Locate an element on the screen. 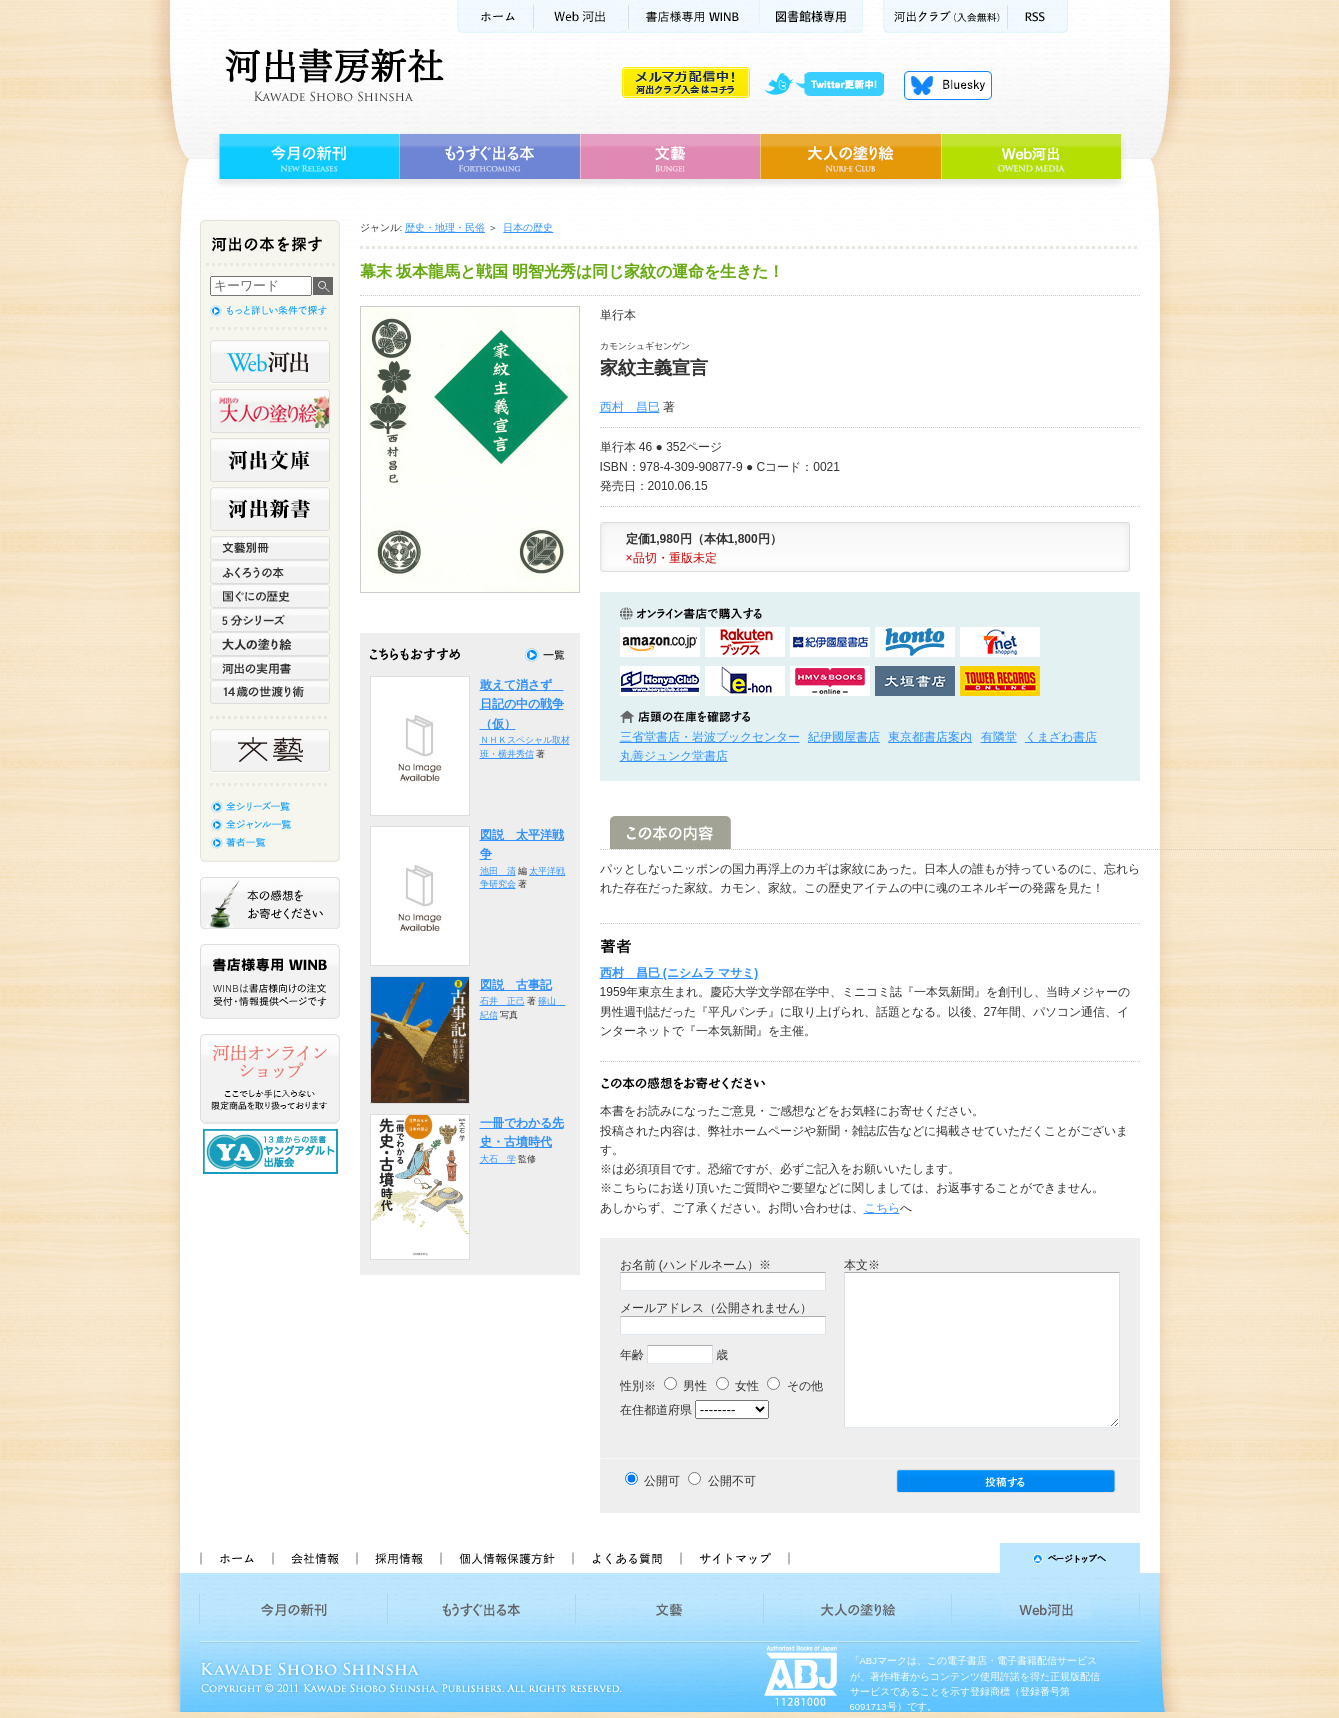 This screenshot has width=1339, height=1718. 丸善ジュンク堂書店 is located at coordinates (674, 756).